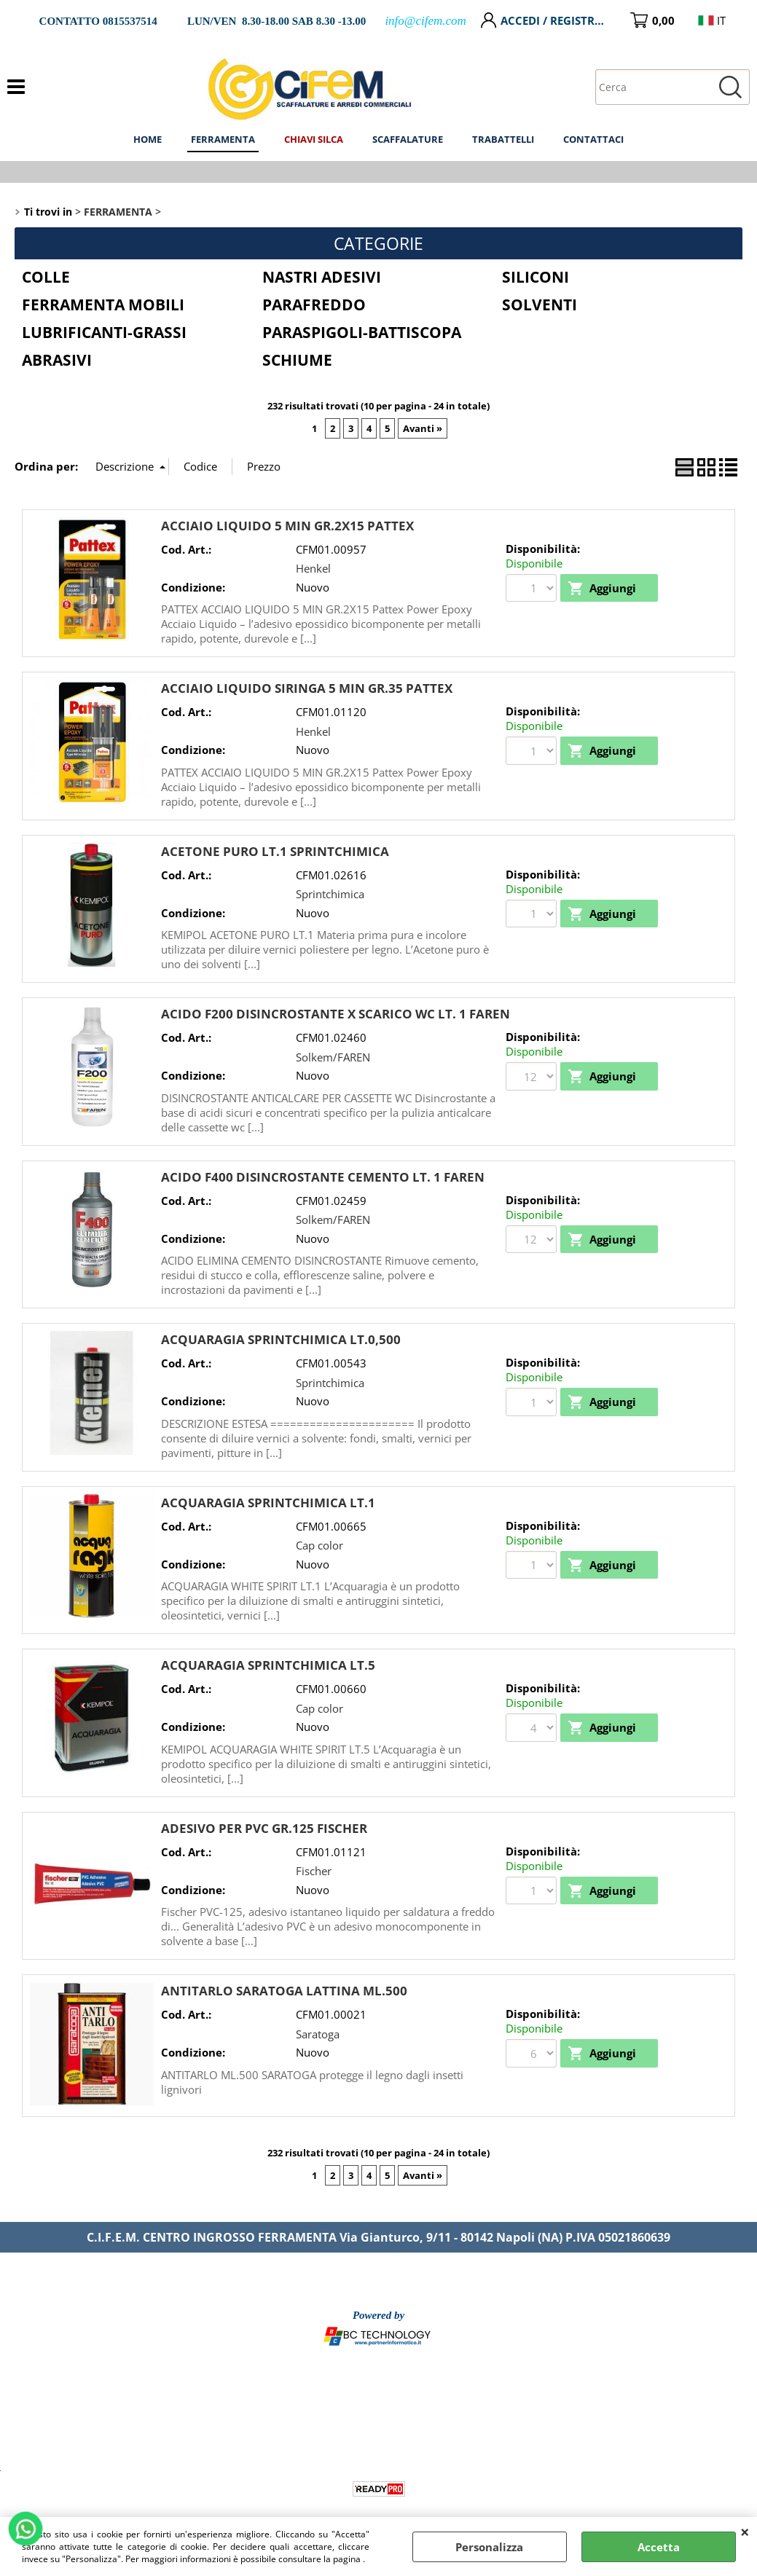 Image resolution: width=757 pixels, height=2576 pixels. What do you see at coordinates (268, 1502) in the screenshot?
I see `ACQUARAGIA SPRINTCHIMICA LT.1` at bounding box center [268, 1502].